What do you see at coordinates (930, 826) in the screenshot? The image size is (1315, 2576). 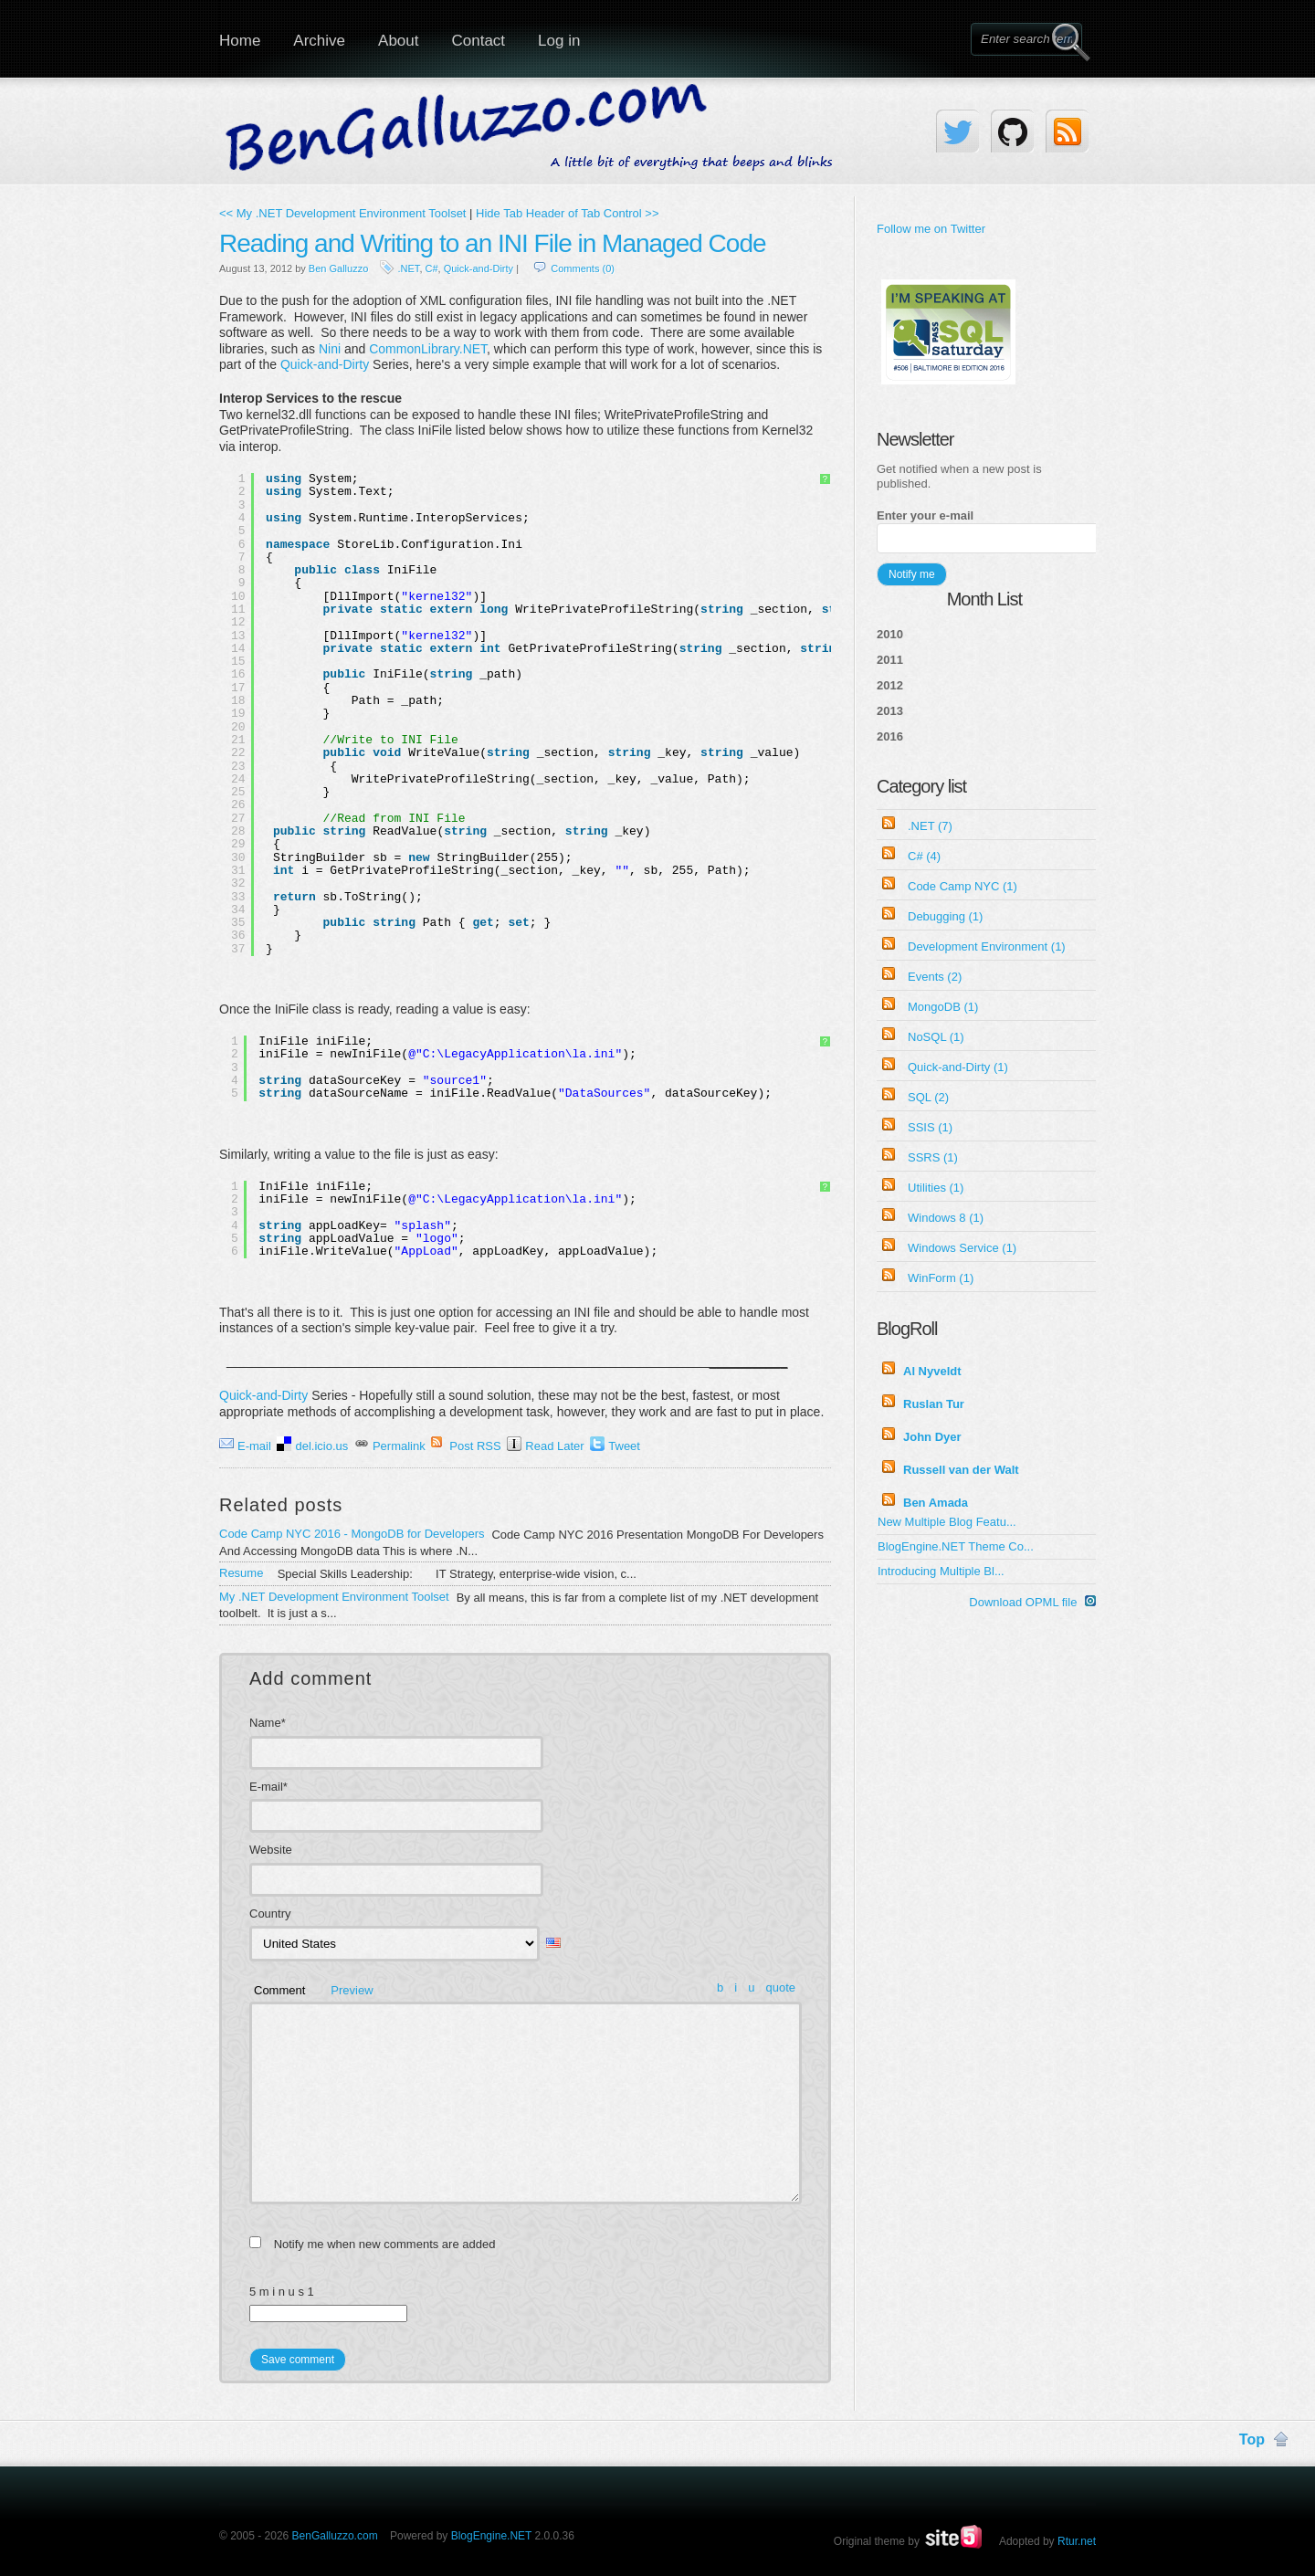 I see `.NET (7)` at bounding box center [930, 826].